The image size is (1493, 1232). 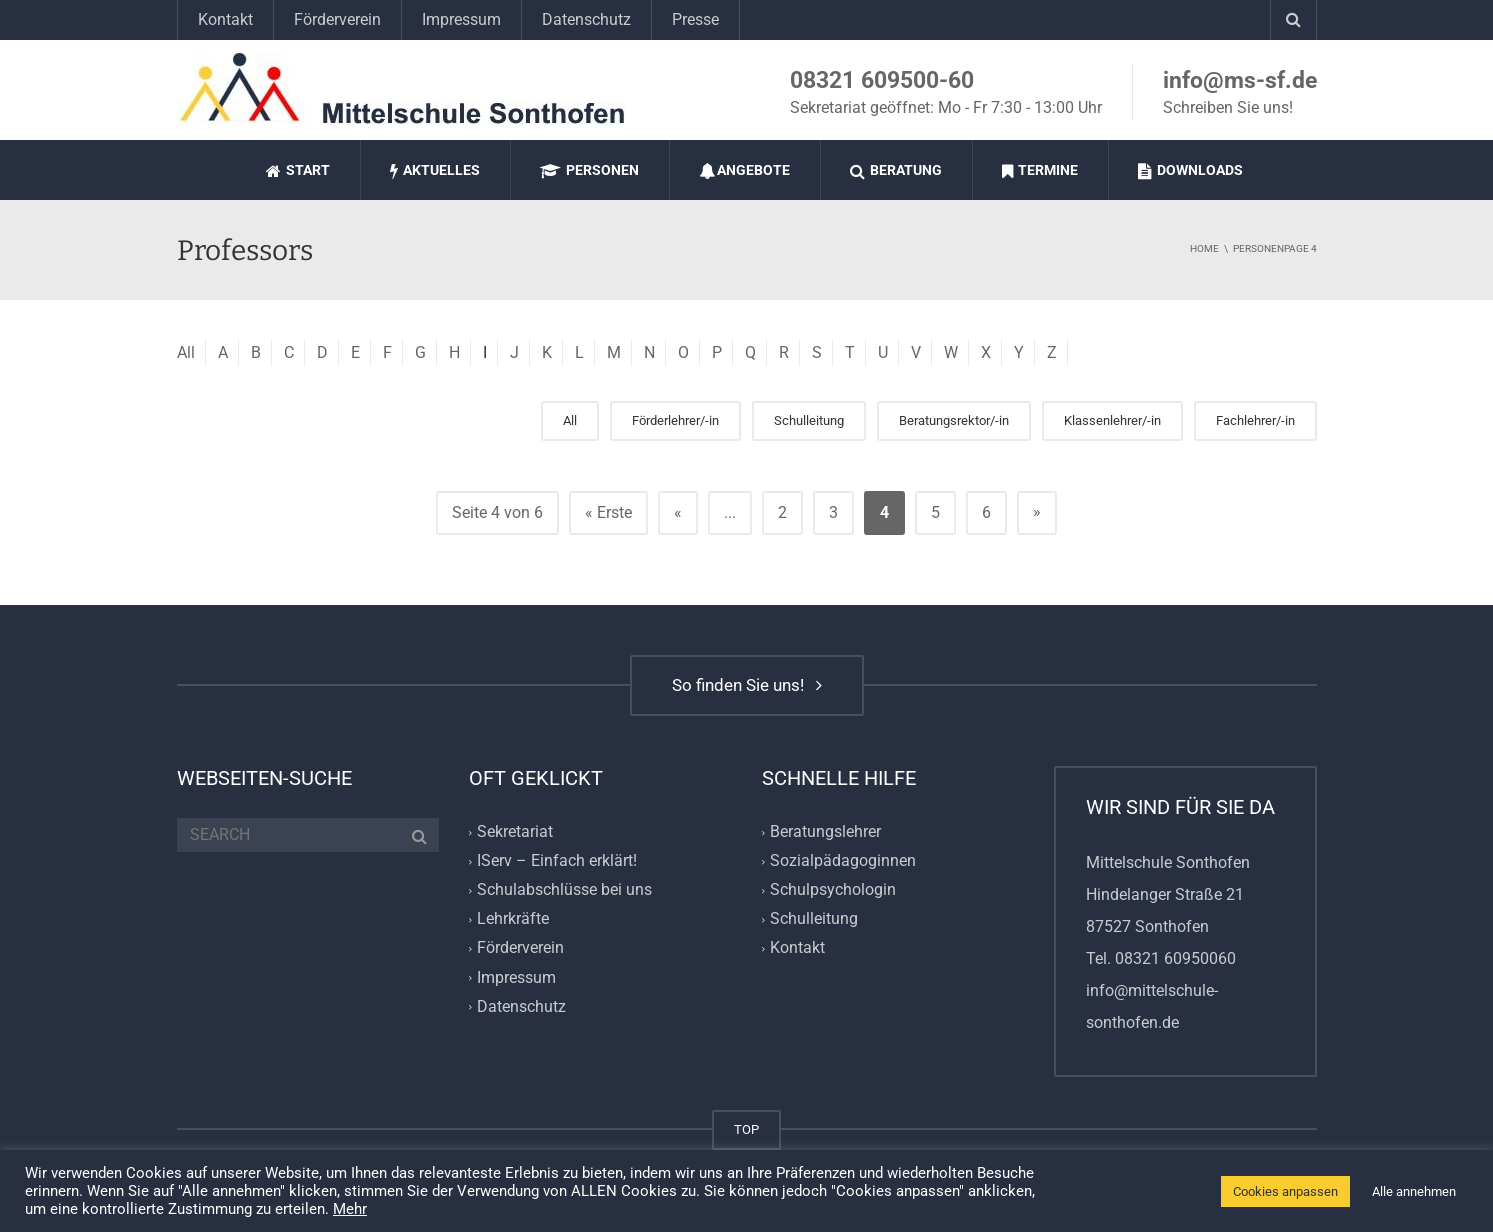 I want to click on Fachlehrer/-in, so click(x=1255, y=420).